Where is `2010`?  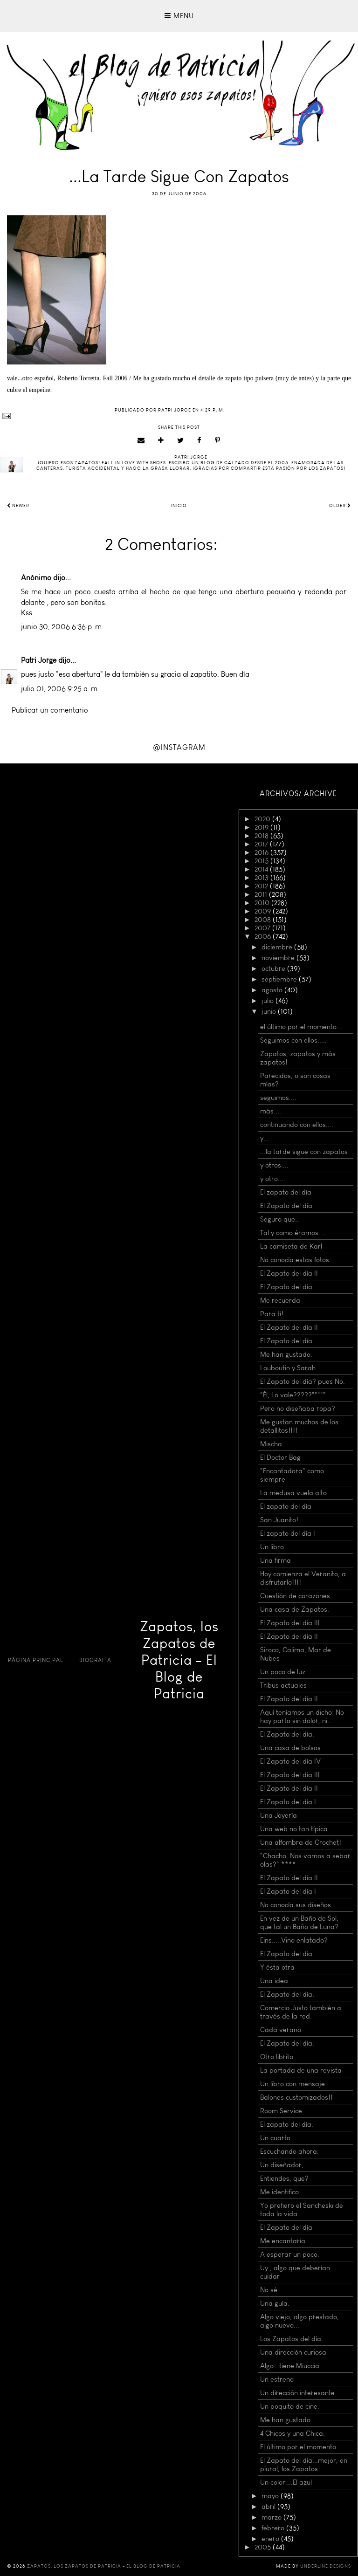 2010 is located at coordinates (263, 903).